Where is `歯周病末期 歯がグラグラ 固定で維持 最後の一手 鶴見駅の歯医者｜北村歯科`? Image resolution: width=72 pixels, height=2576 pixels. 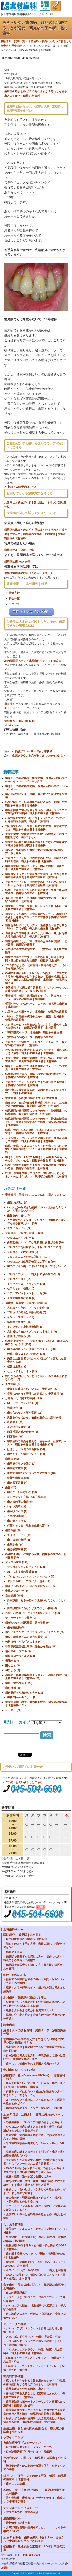
歯周病末期 歯がグラグラ 固定で維持 最後の一手 鶴見駅の歯医者｜北村歯科 is located at coordinates (36, 868).